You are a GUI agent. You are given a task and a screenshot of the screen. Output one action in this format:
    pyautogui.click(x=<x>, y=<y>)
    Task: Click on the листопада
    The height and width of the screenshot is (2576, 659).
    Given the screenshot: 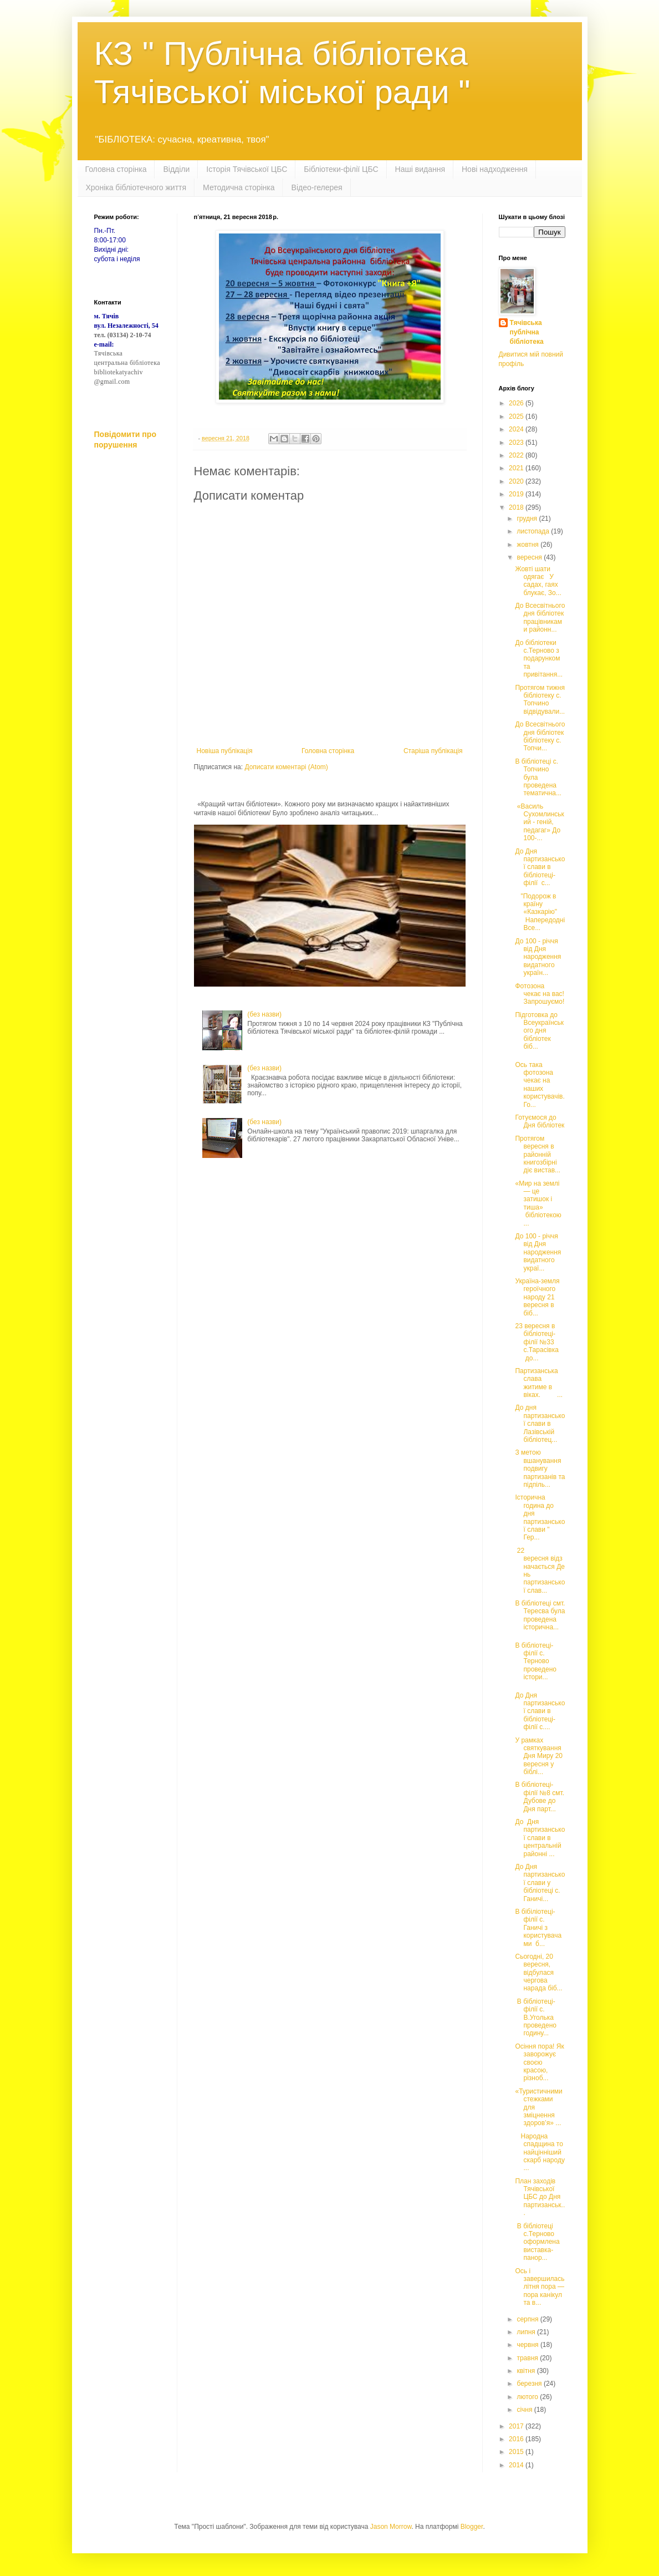 What is the action you would take?
    pyautogui.click(x=534, y=531)
    